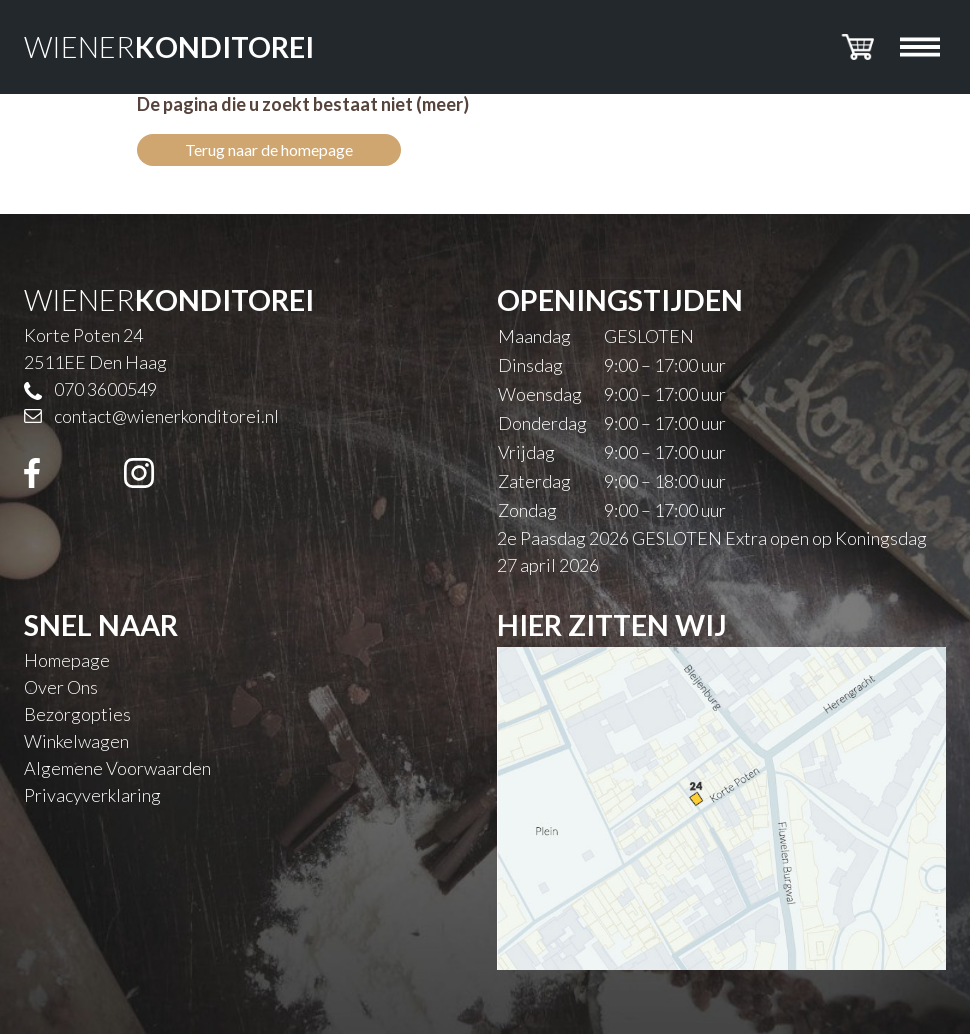  I want to click on Algemene Voorwaarden, so click(117, 768).